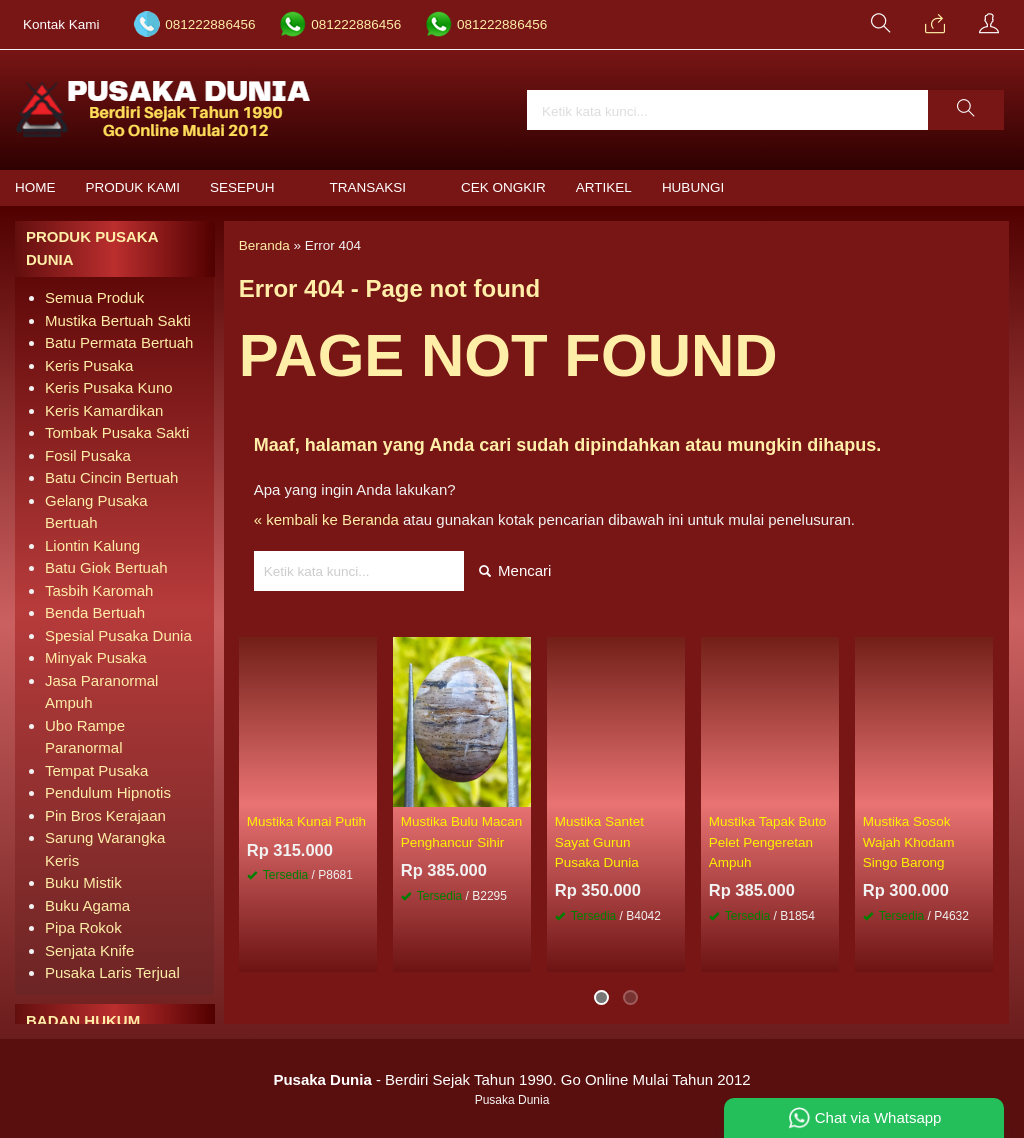 The height and width of the screenshot is (1138, 1024). Describe the element at coordinates (106, 567) in the screenshot. I see `Batu Giok Bertuah` at that location.